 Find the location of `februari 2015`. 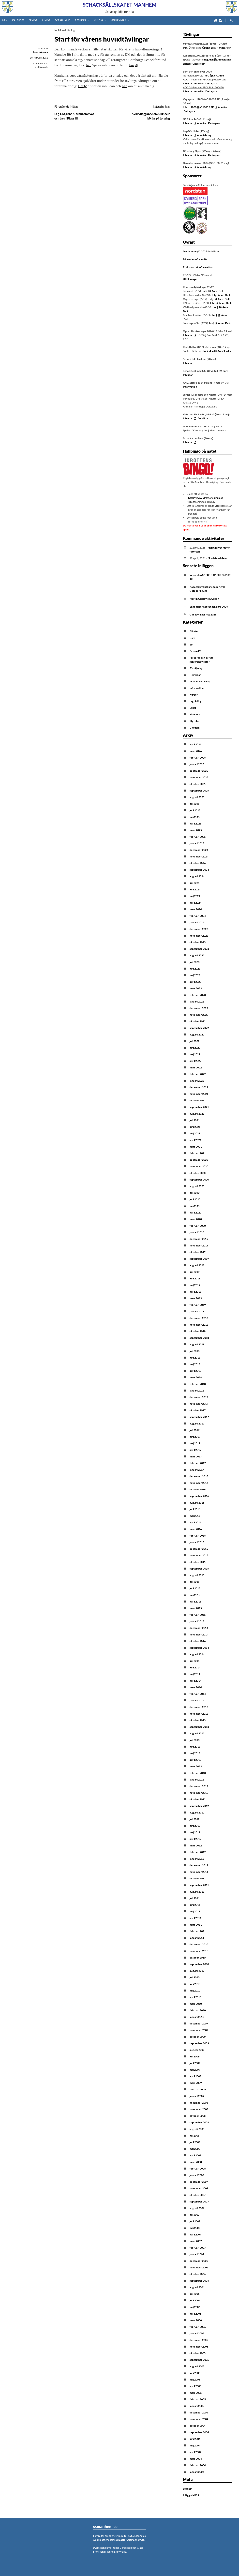

februari 2015 is located at coordinates (198, 1614).